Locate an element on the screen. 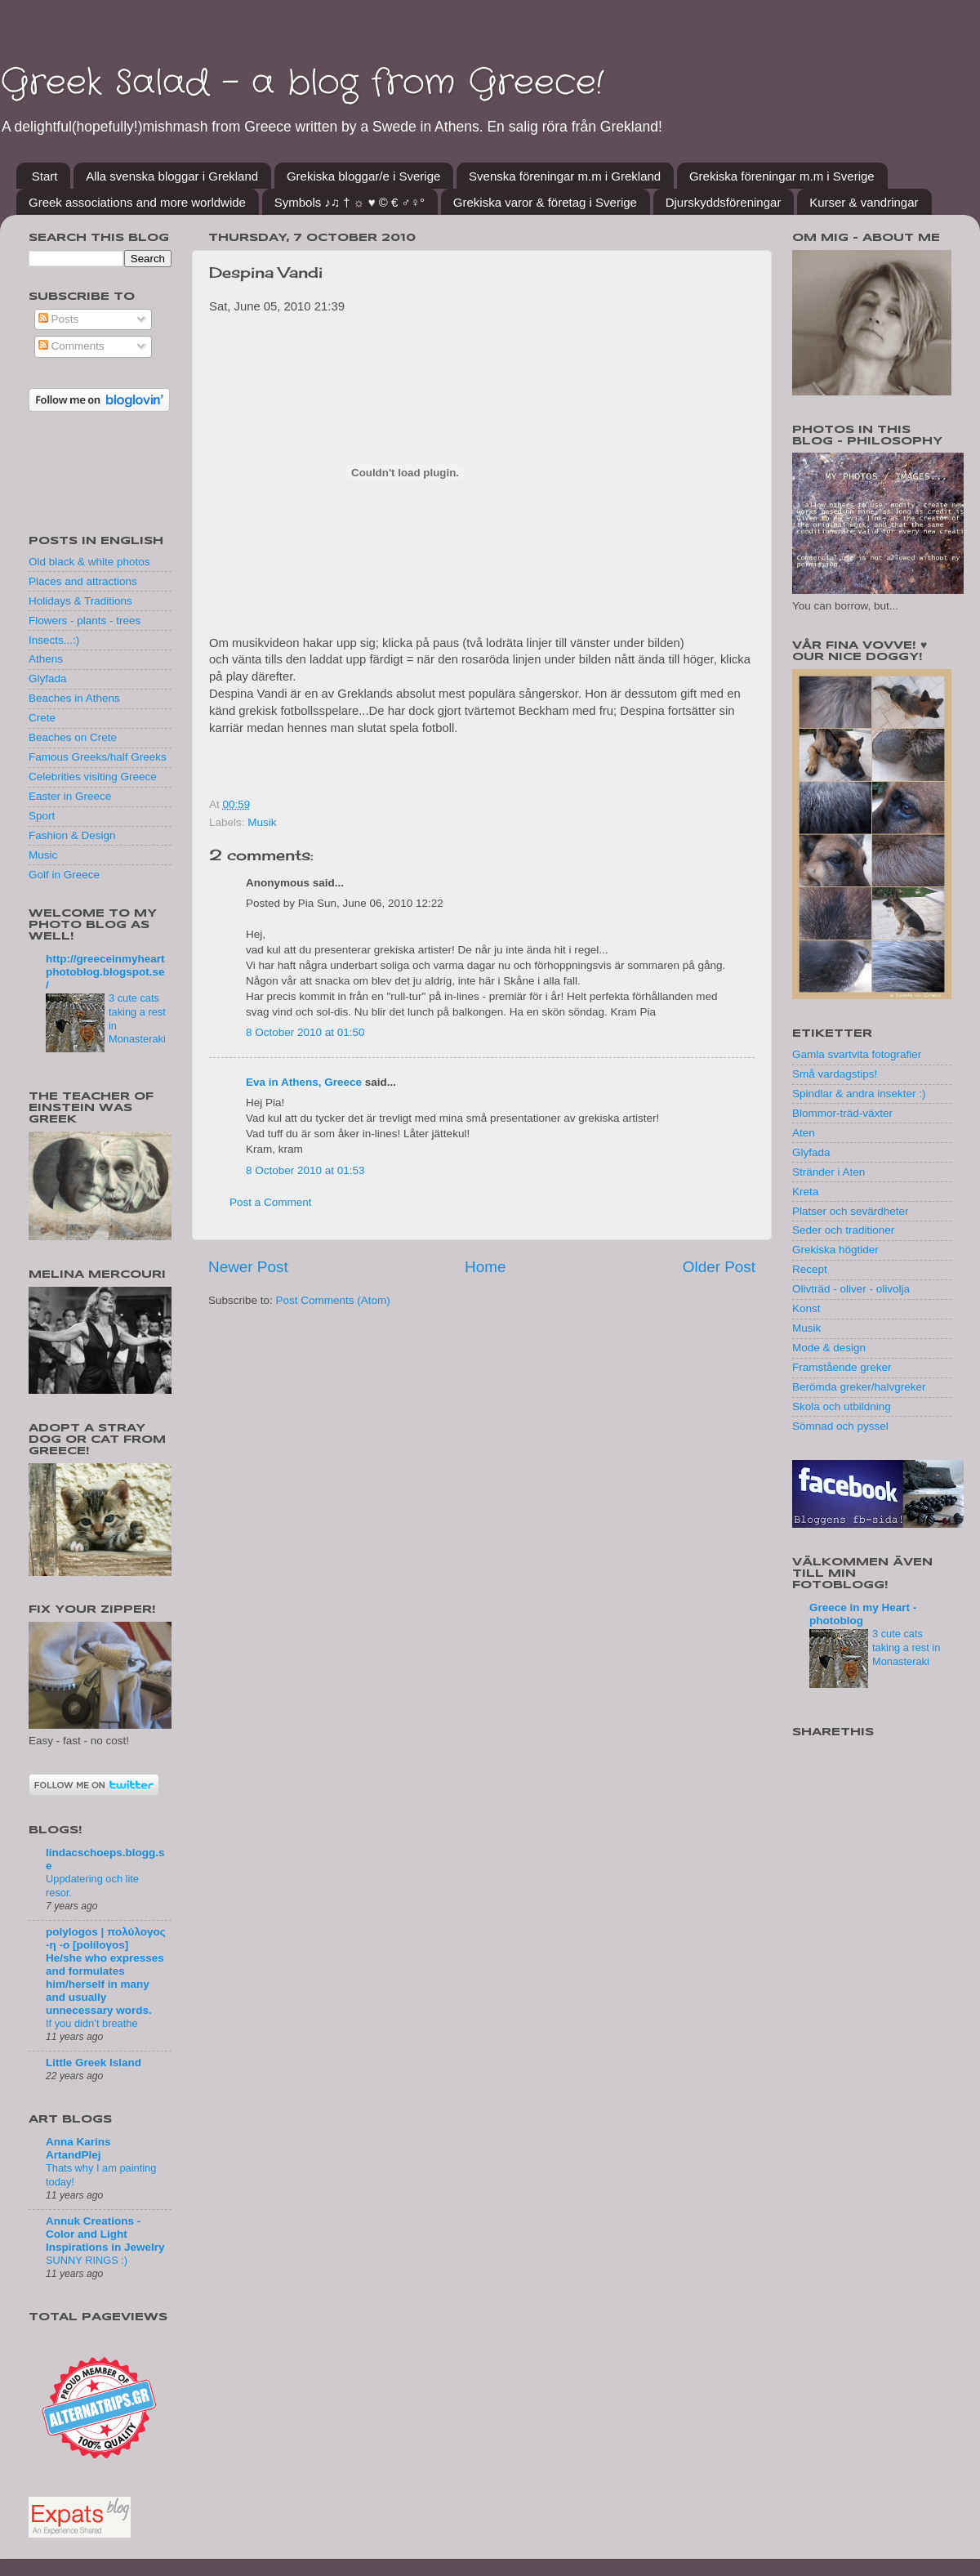 The height and width of the screenshot is (2576, 980). Framstående greker is located at coordinates (842, 1367).